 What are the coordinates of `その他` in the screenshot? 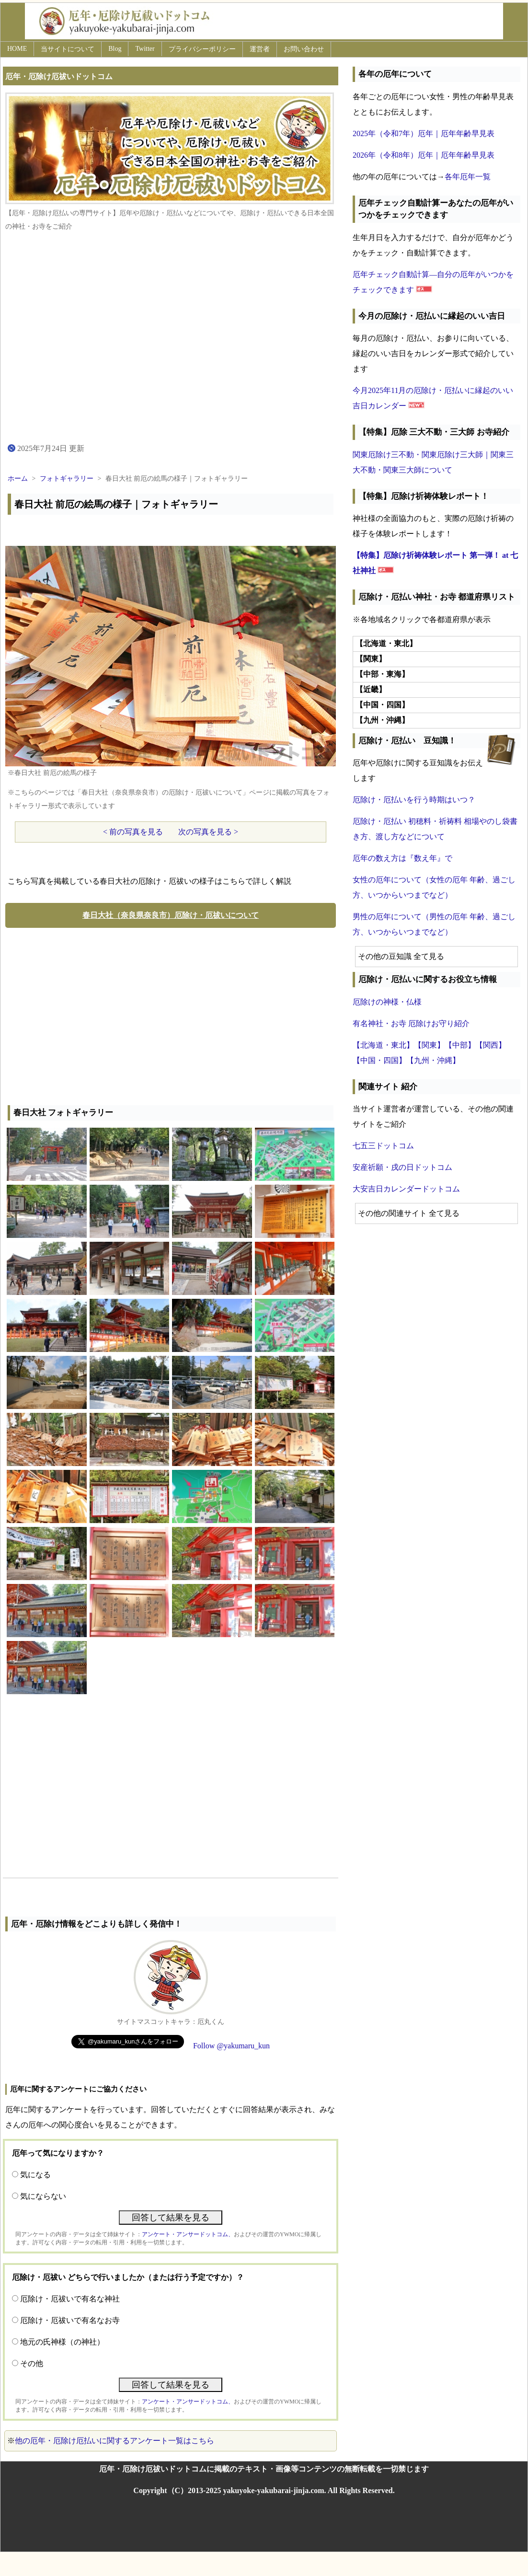 It's located at (31, 2363).